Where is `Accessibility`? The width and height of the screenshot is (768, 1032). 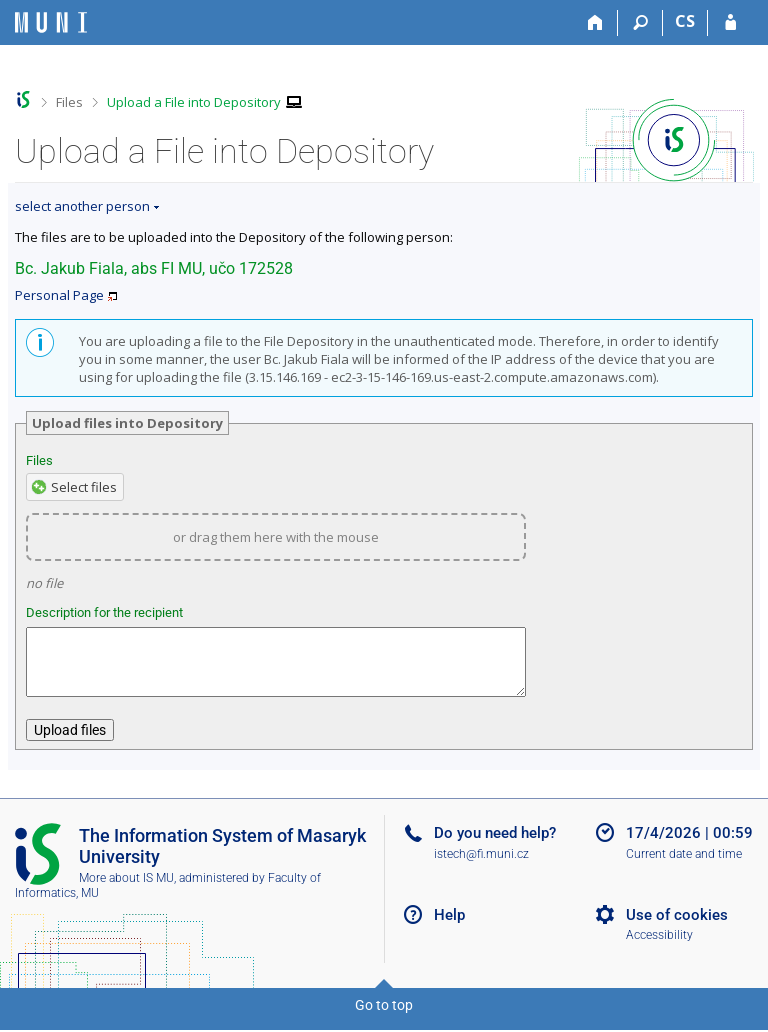
Accessibility is located at coordinates (659, 947).